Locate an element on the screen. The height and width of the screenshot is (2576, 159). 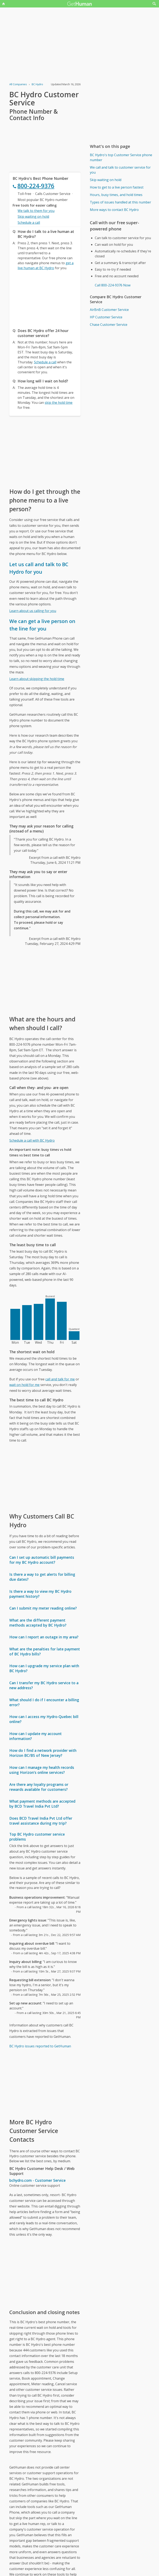
Types of issues handled at this number is located at coordinates (120, 202).